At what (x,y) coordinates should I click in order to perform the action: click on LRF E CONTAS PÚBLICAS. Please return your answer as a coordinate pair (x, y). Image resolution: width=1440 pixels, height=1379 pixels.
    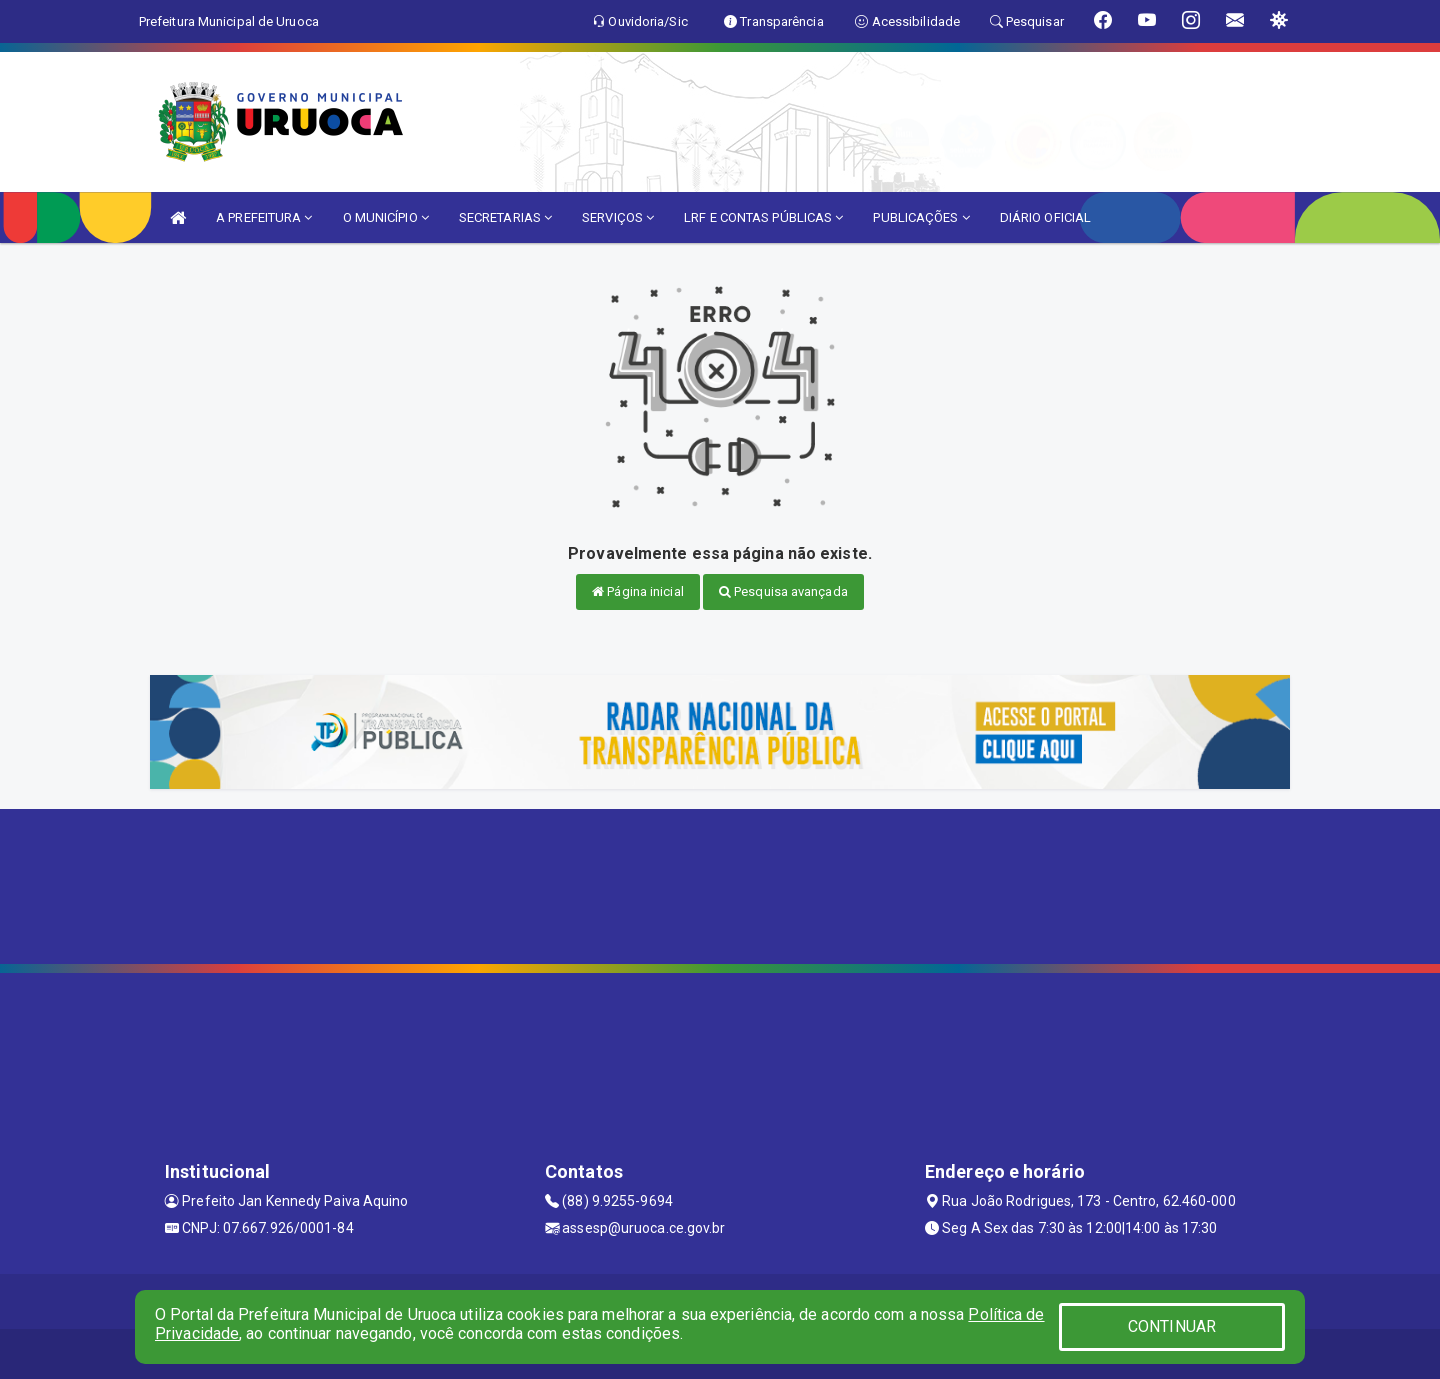
    Looking at the image, I should click on (763, 217).